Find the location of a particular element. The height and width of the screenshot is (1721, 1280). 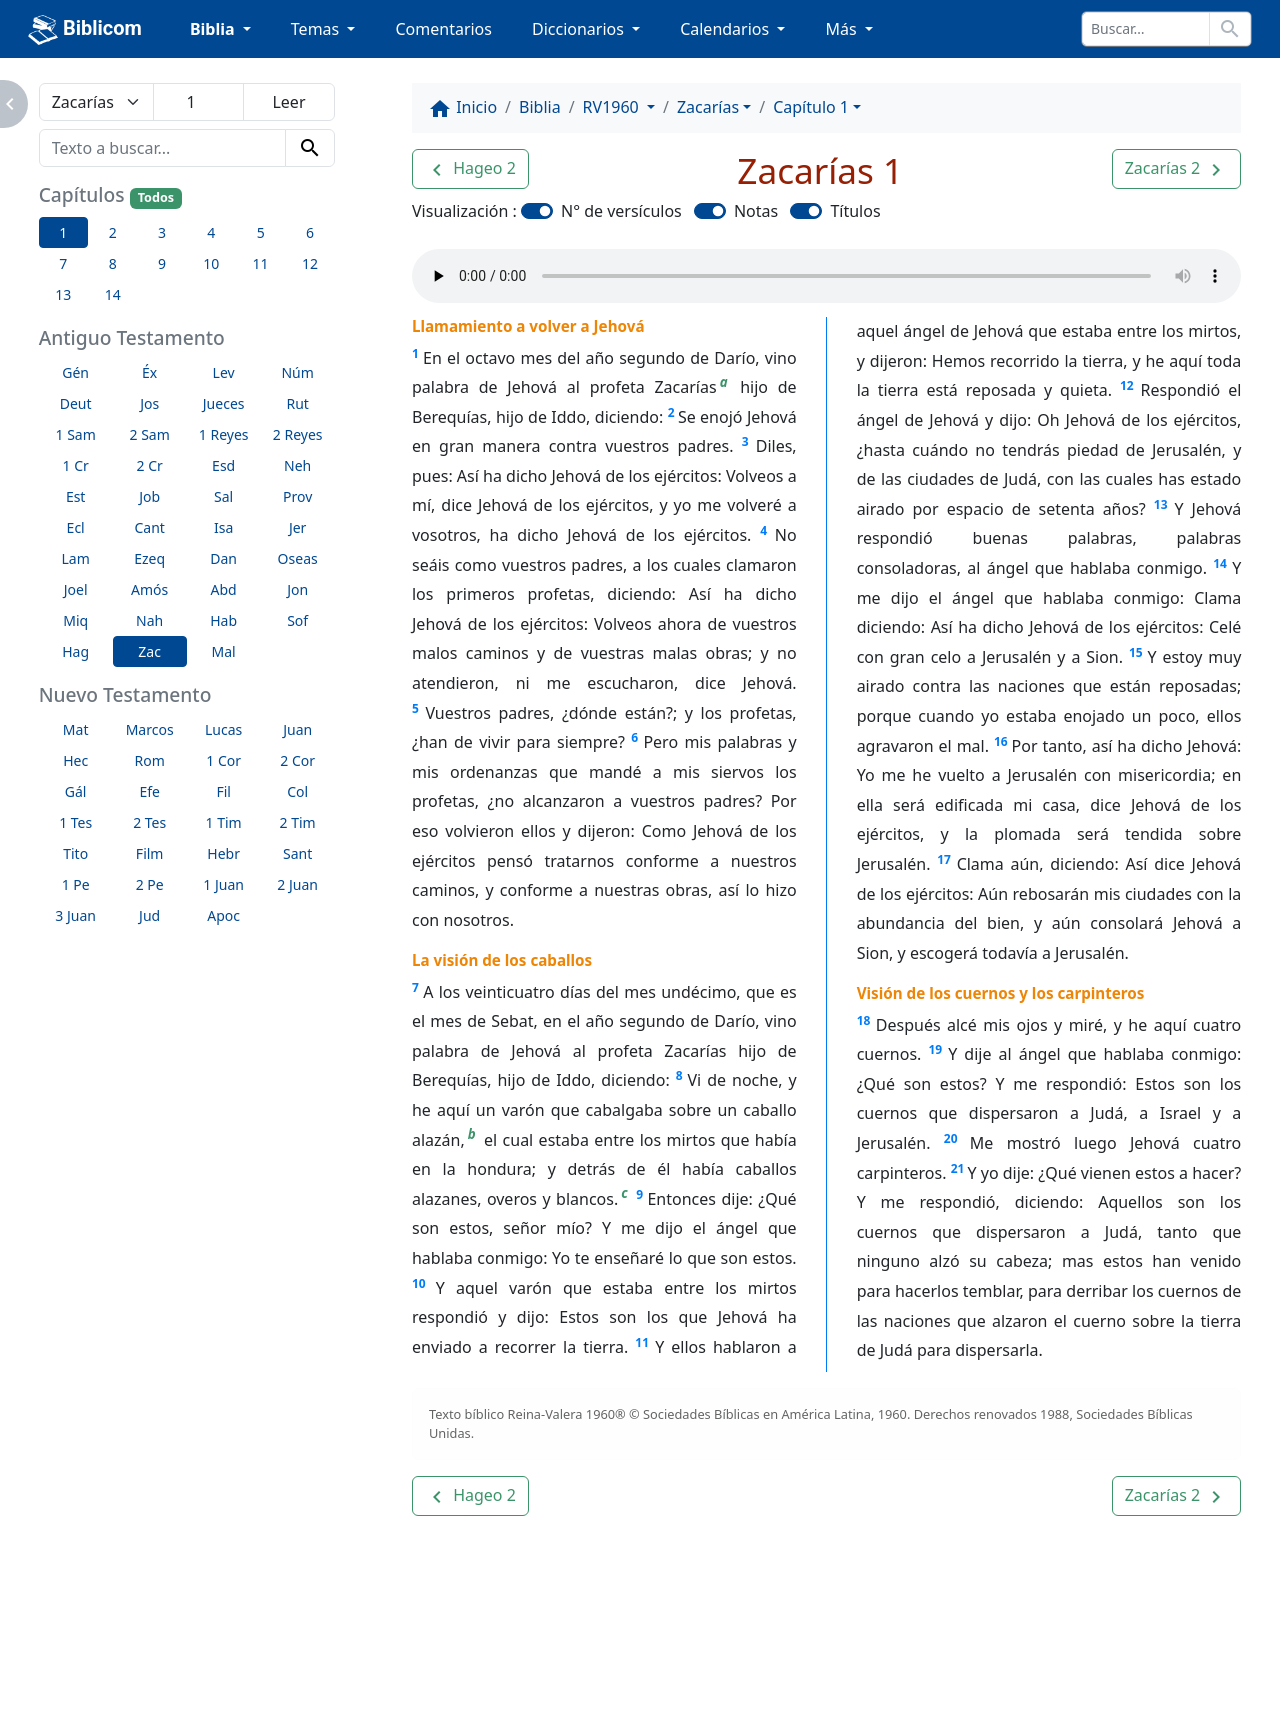

1 Sam [button] is located at coordinates (76, 434).